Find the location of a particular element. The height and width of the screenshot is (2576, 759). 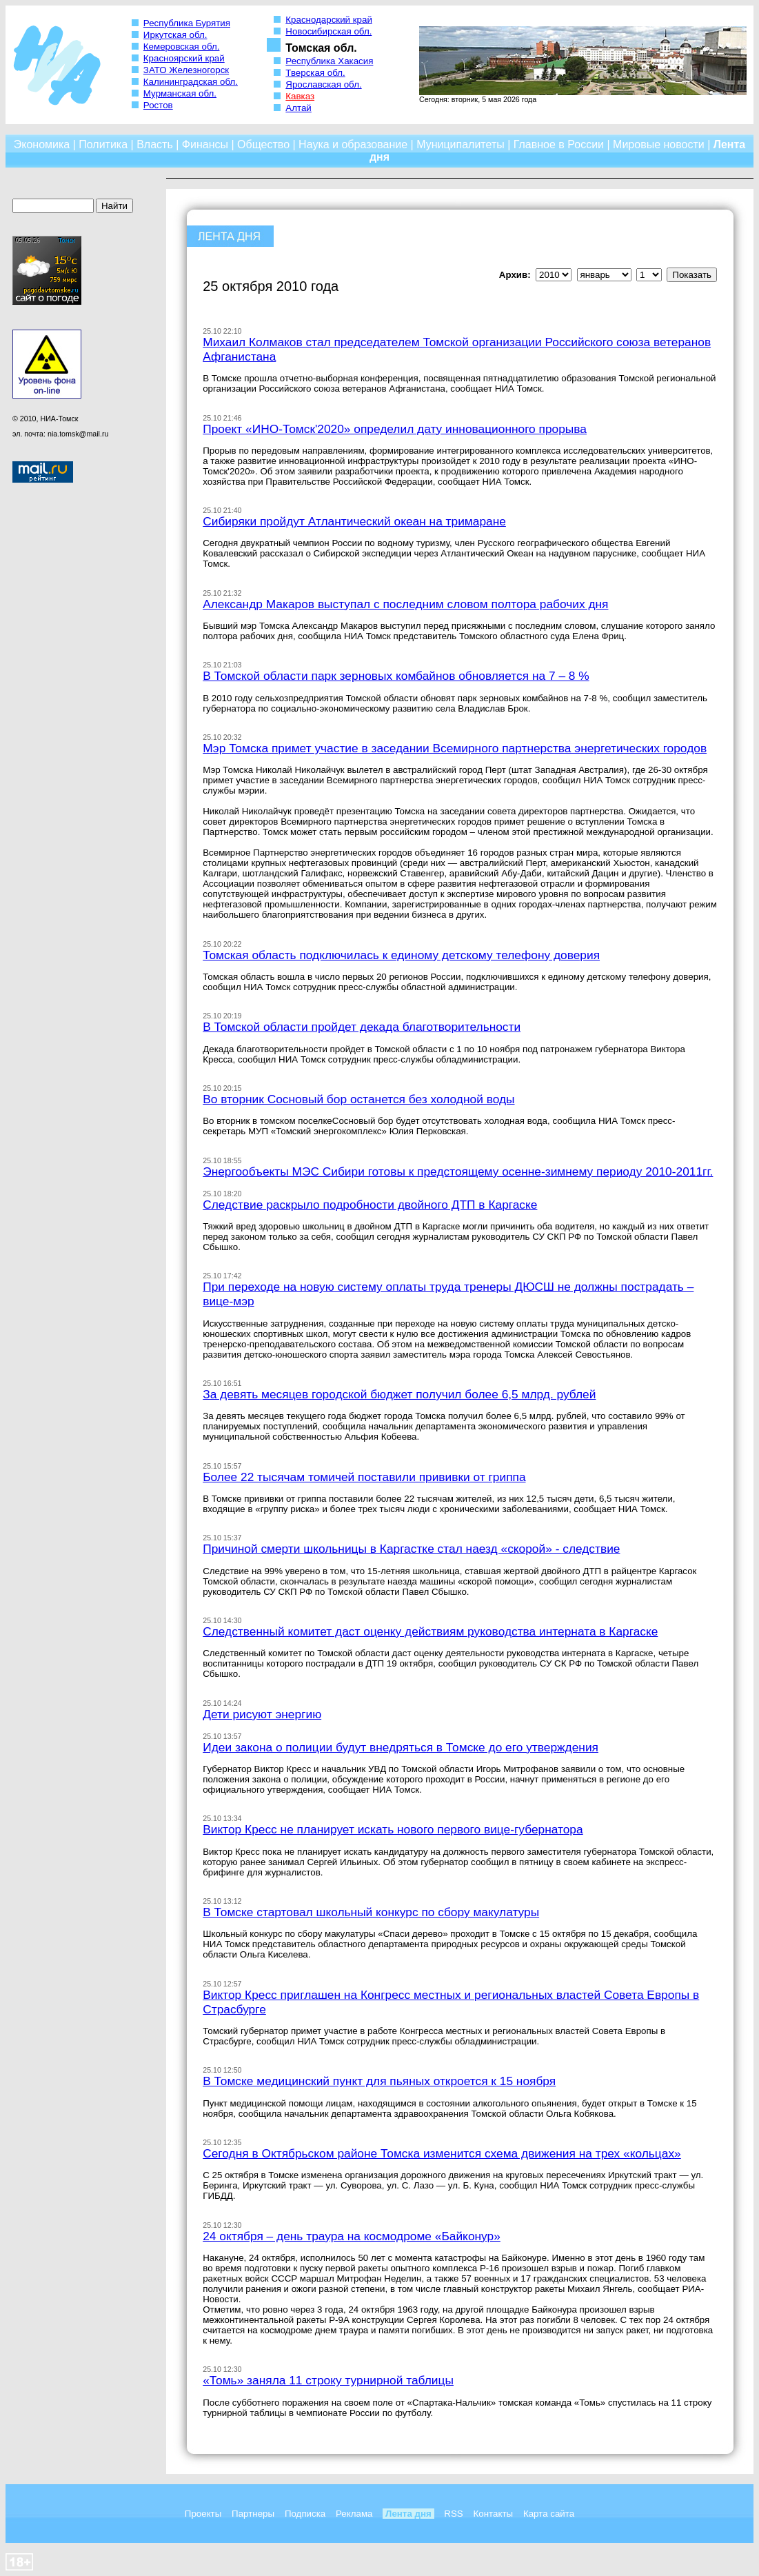

Партнеры is located at coordinates (253, 2513).